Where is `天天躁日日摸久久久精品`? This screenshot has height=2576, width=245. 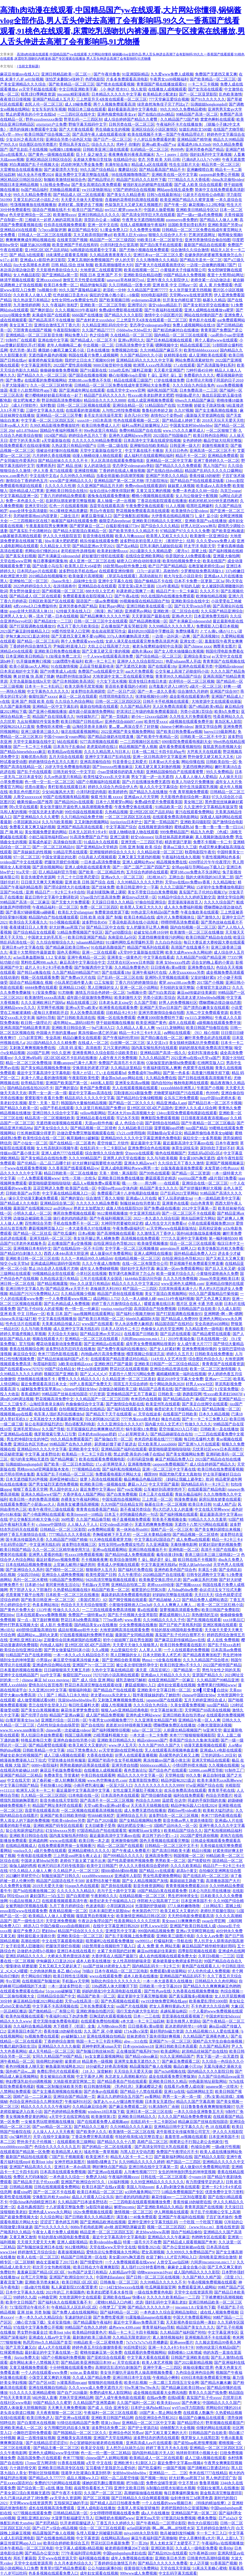 天天躁日日摸久久久精品 is located at coordinates (112, 902).